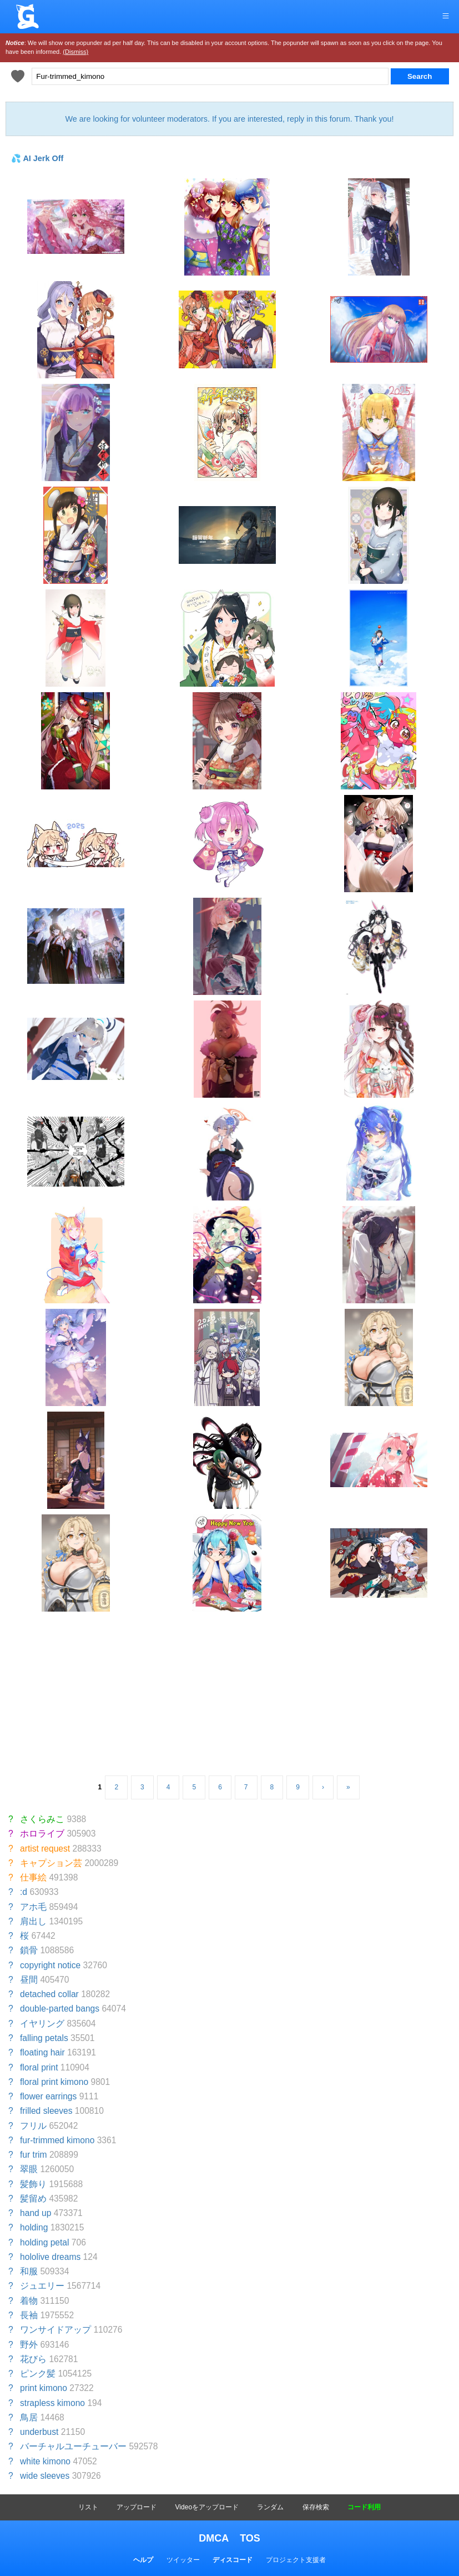  What do you see at coordinates (183, 2560) in the screenshot?
I see `ツイッター` at bounding box center [183, 2560].